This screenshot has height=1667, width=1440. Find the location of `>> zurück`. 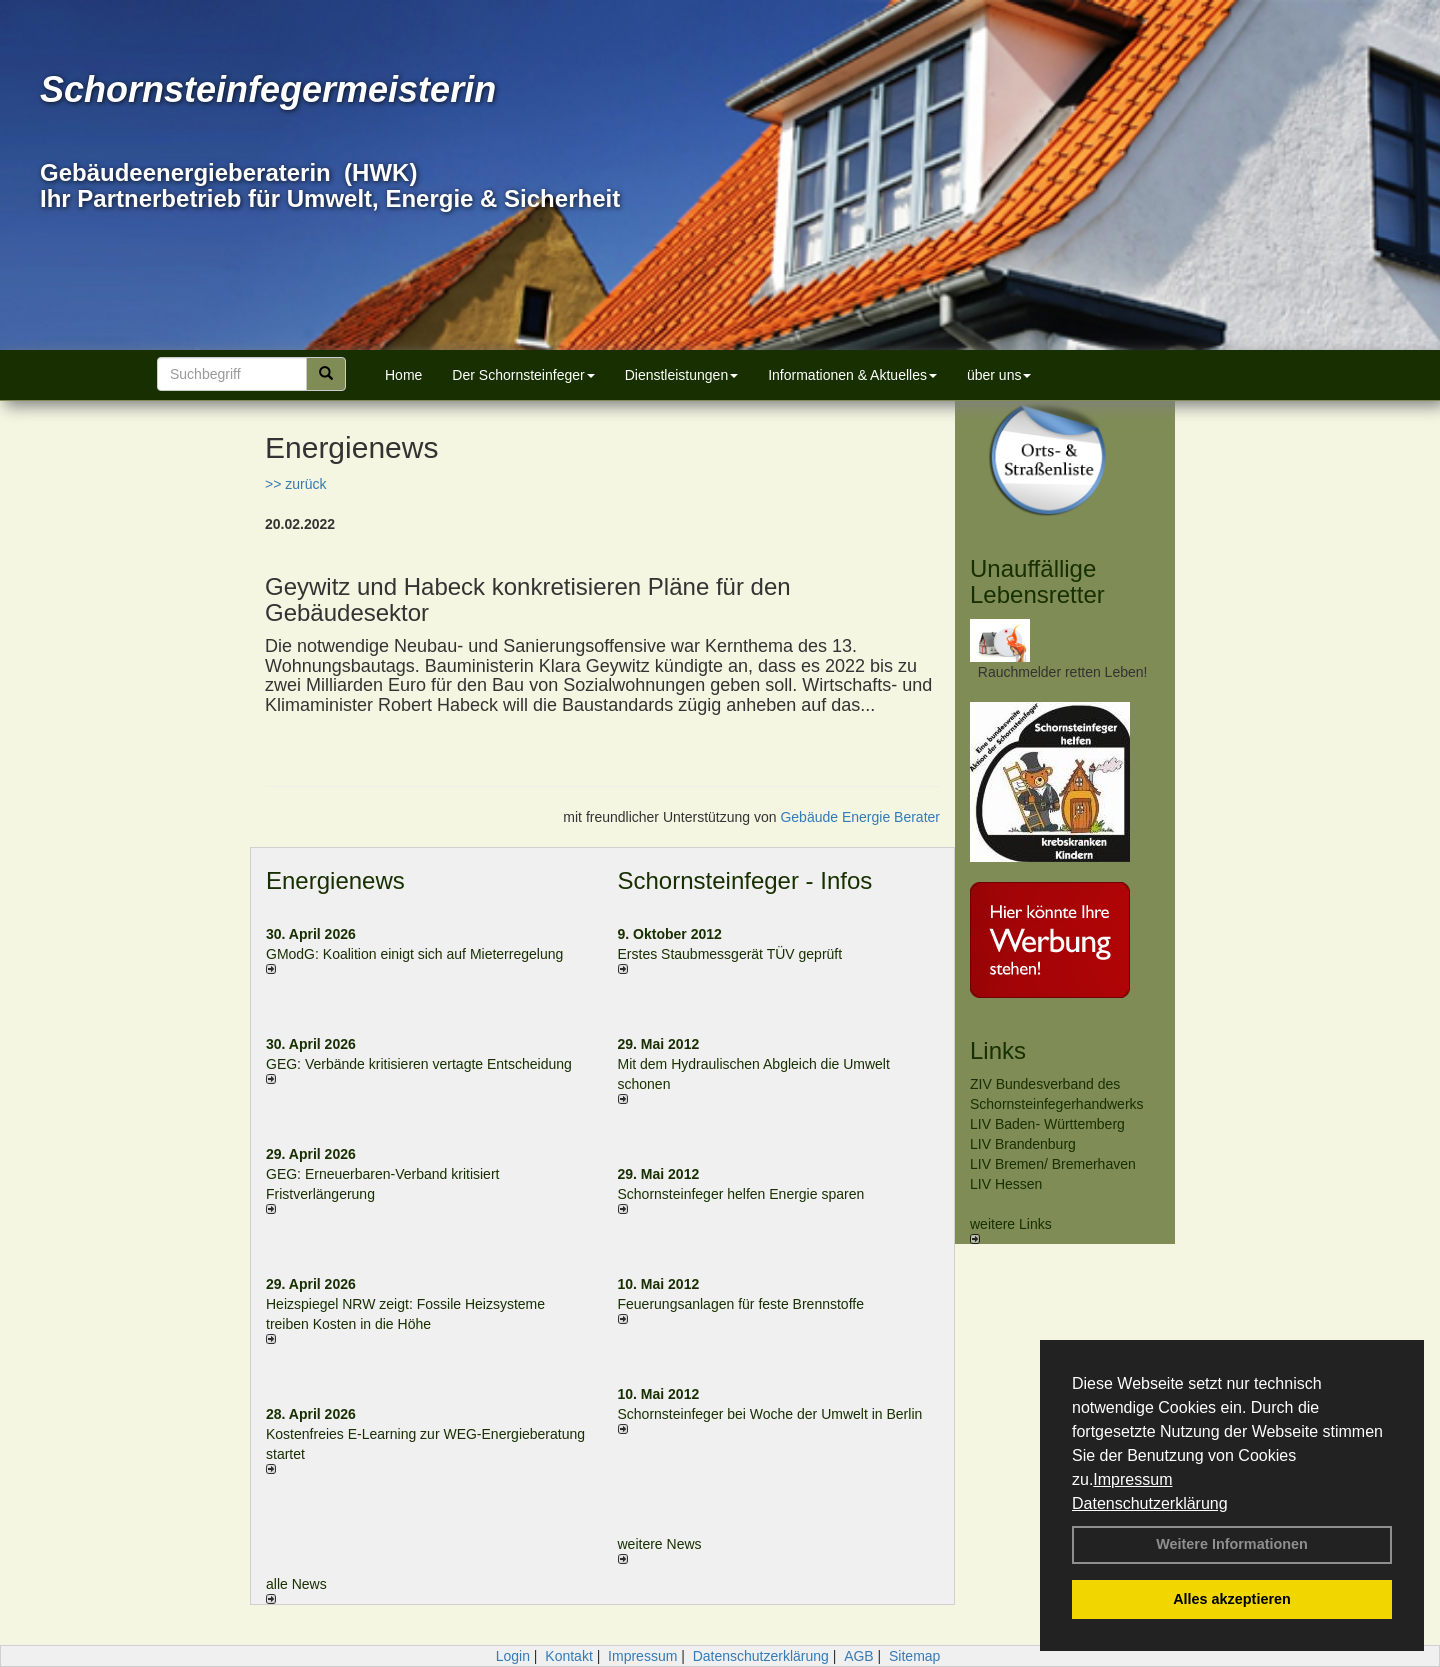

>> zurück is located at coordinates (295, 484).